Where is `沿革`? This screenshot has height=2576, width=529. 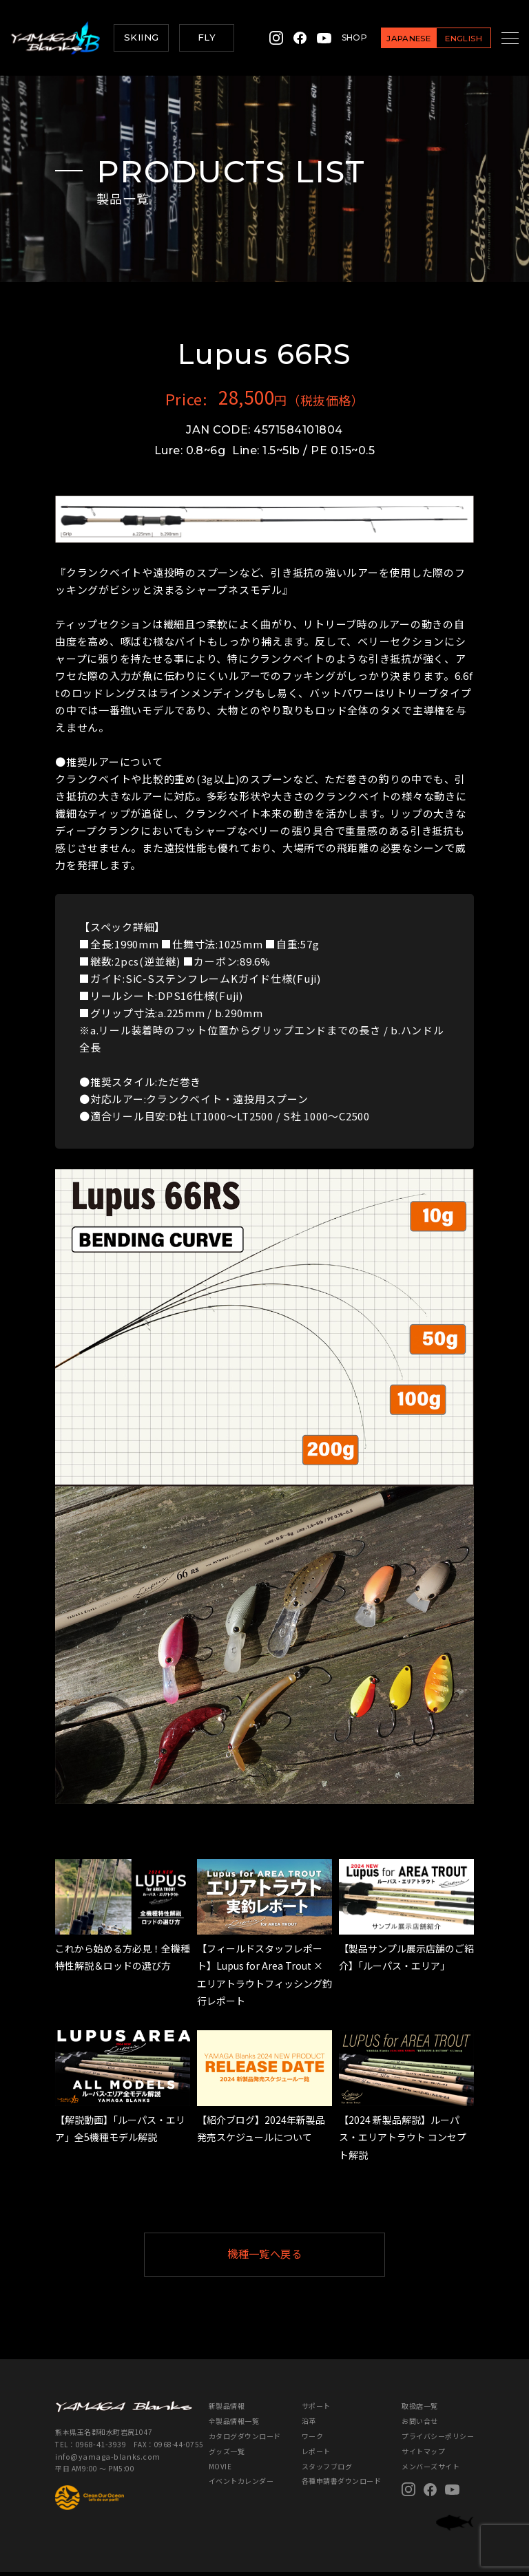 沿革 is located at coordinates (309, 2425).